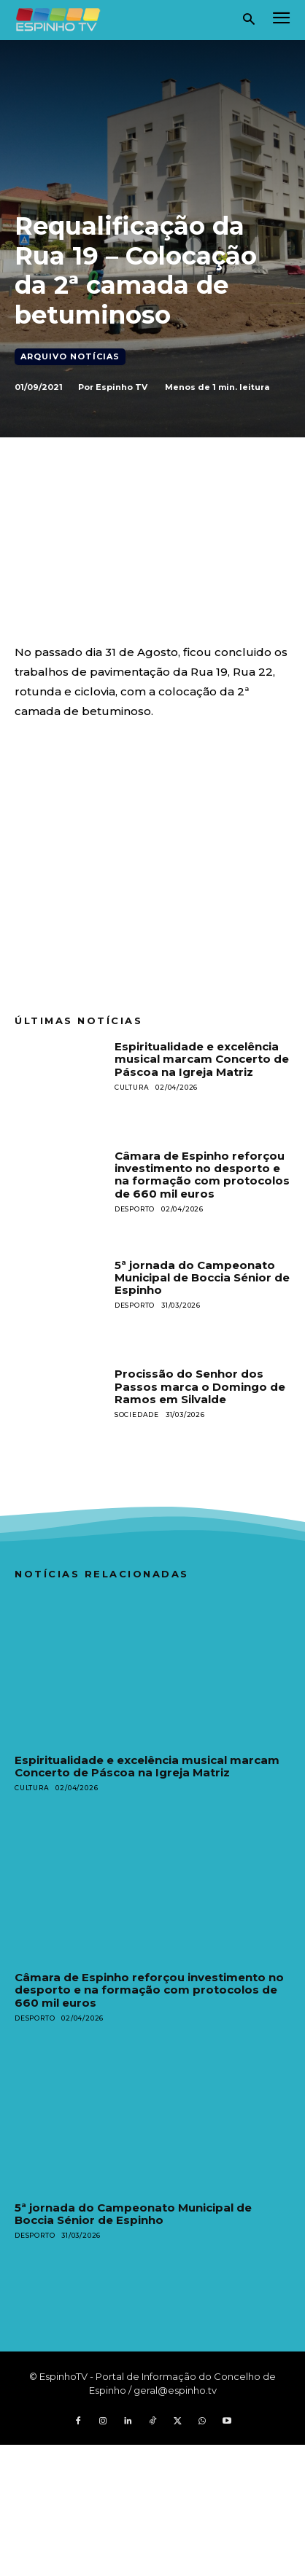  Describe the element at coordinates (135, 1209) in the screenshot. I see `Desporto` at that location.